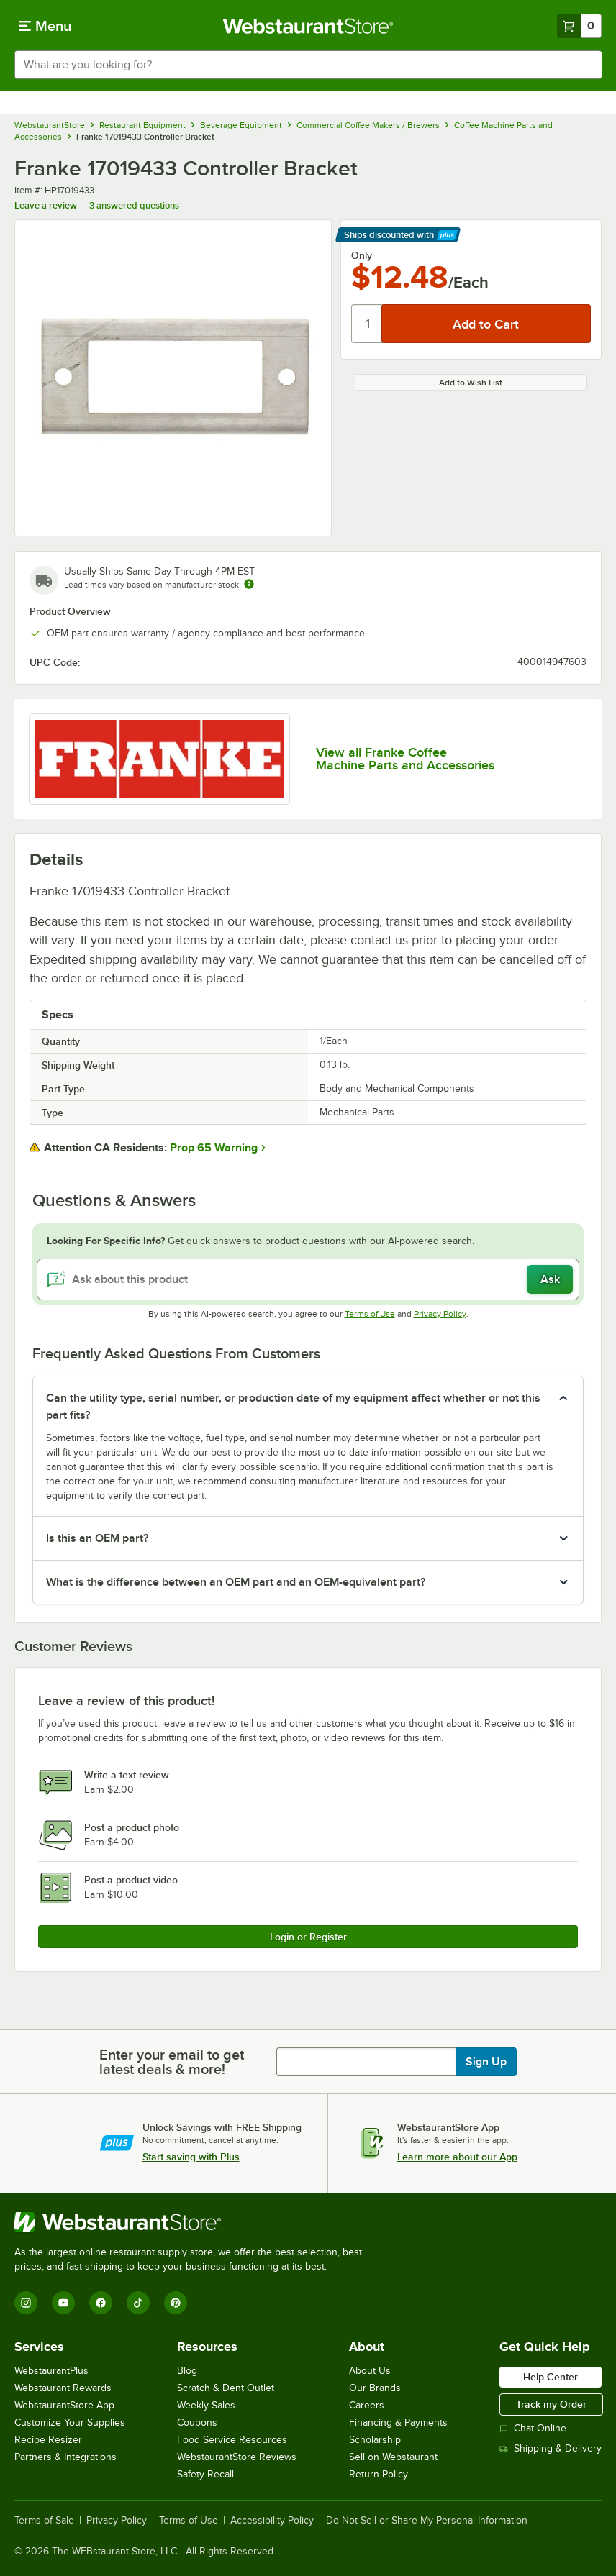 This screenshot has width=616, height=2576. What do you see at coordinates (249, 583) in the screenshot?
I see `[Estimated shipping time]` at bounding box center [249, 583].